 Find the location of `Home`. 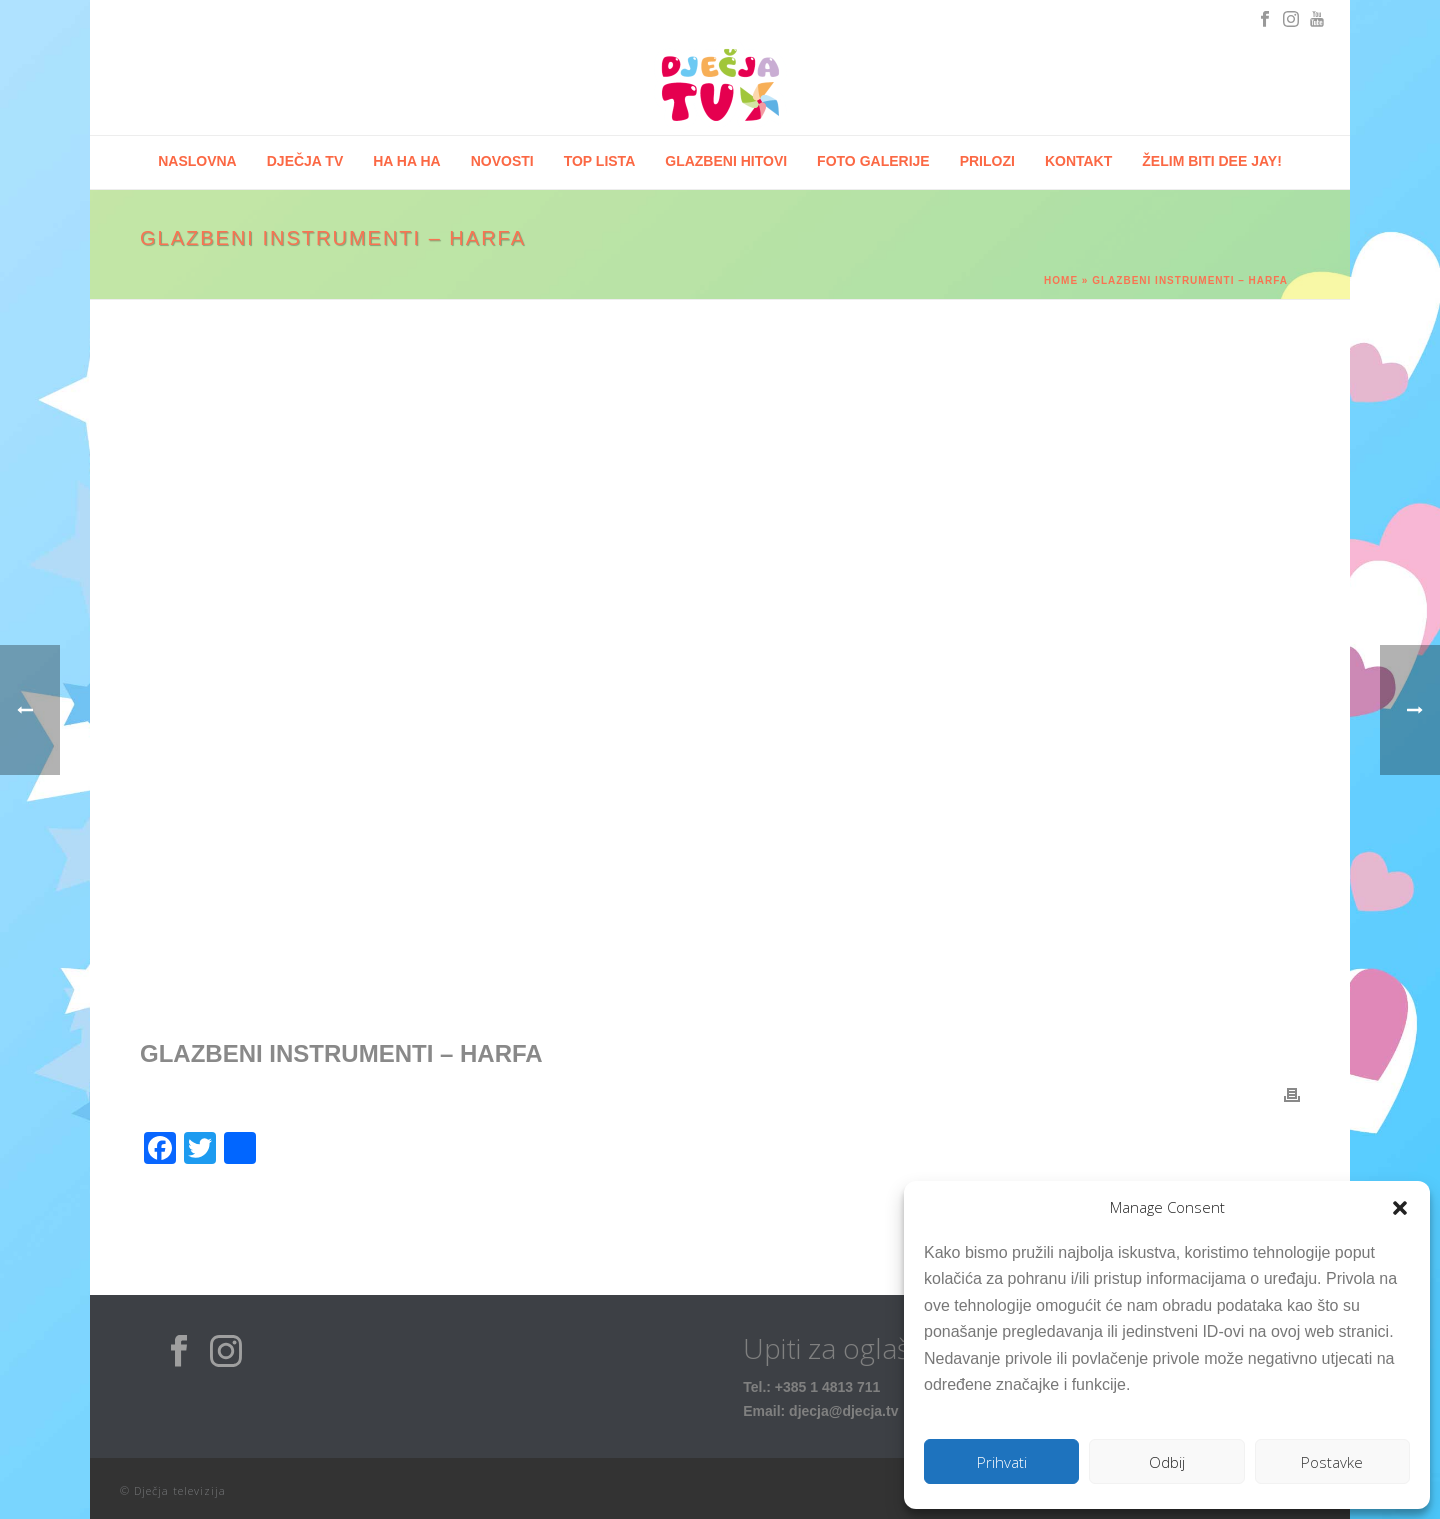

Home is located at coordinates (1061, 280).